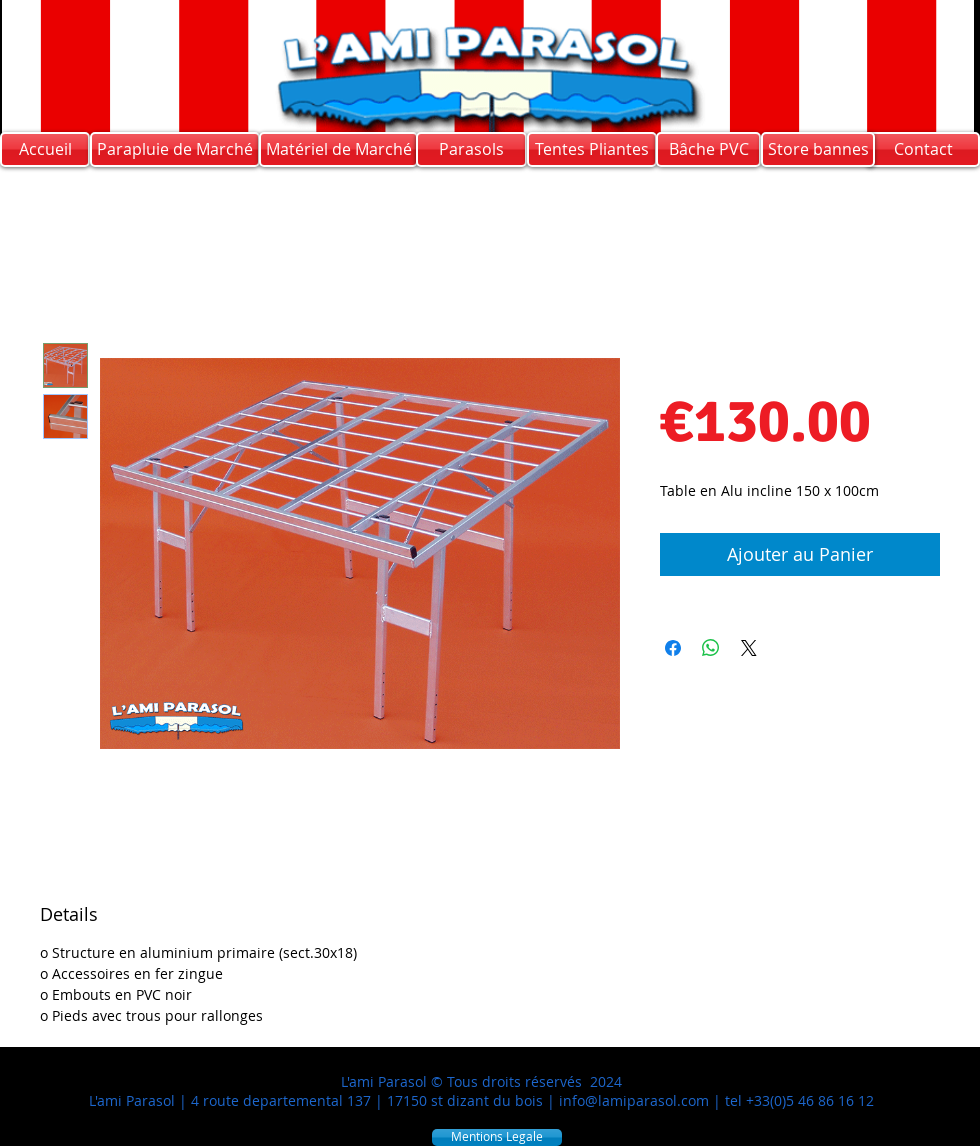 Image resolution: width=980 pixels, height=1146 pixels. Describe the element at coordinates (711, 648) in the screenshot. I see `[Share on WhatsApp]` at that location.